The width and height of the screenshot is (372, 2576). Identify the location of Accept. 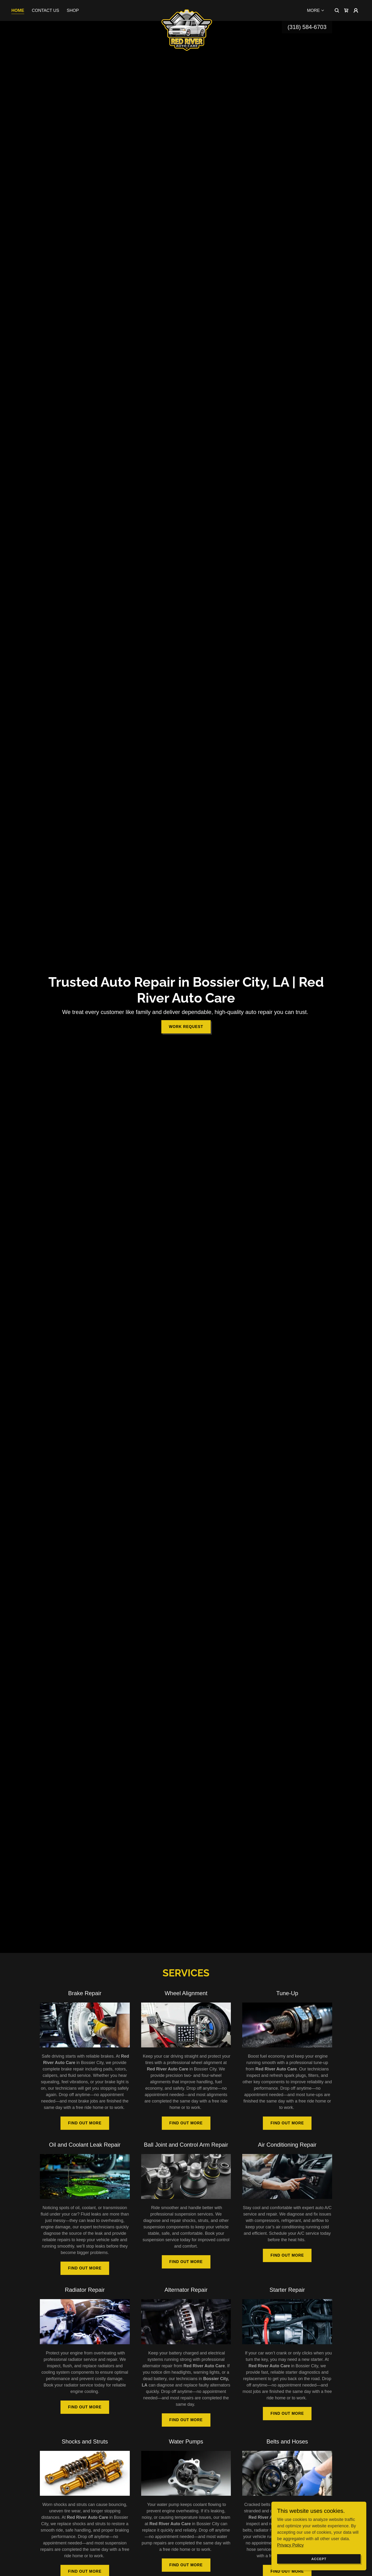
(318, 2559).